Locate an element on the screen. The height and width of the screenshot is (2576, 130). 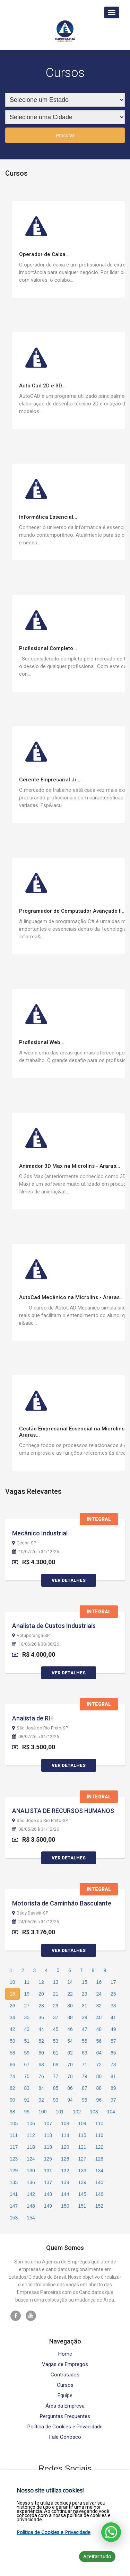
24/06/26 à 31/12/26 is located at coordinates (35, 1921).